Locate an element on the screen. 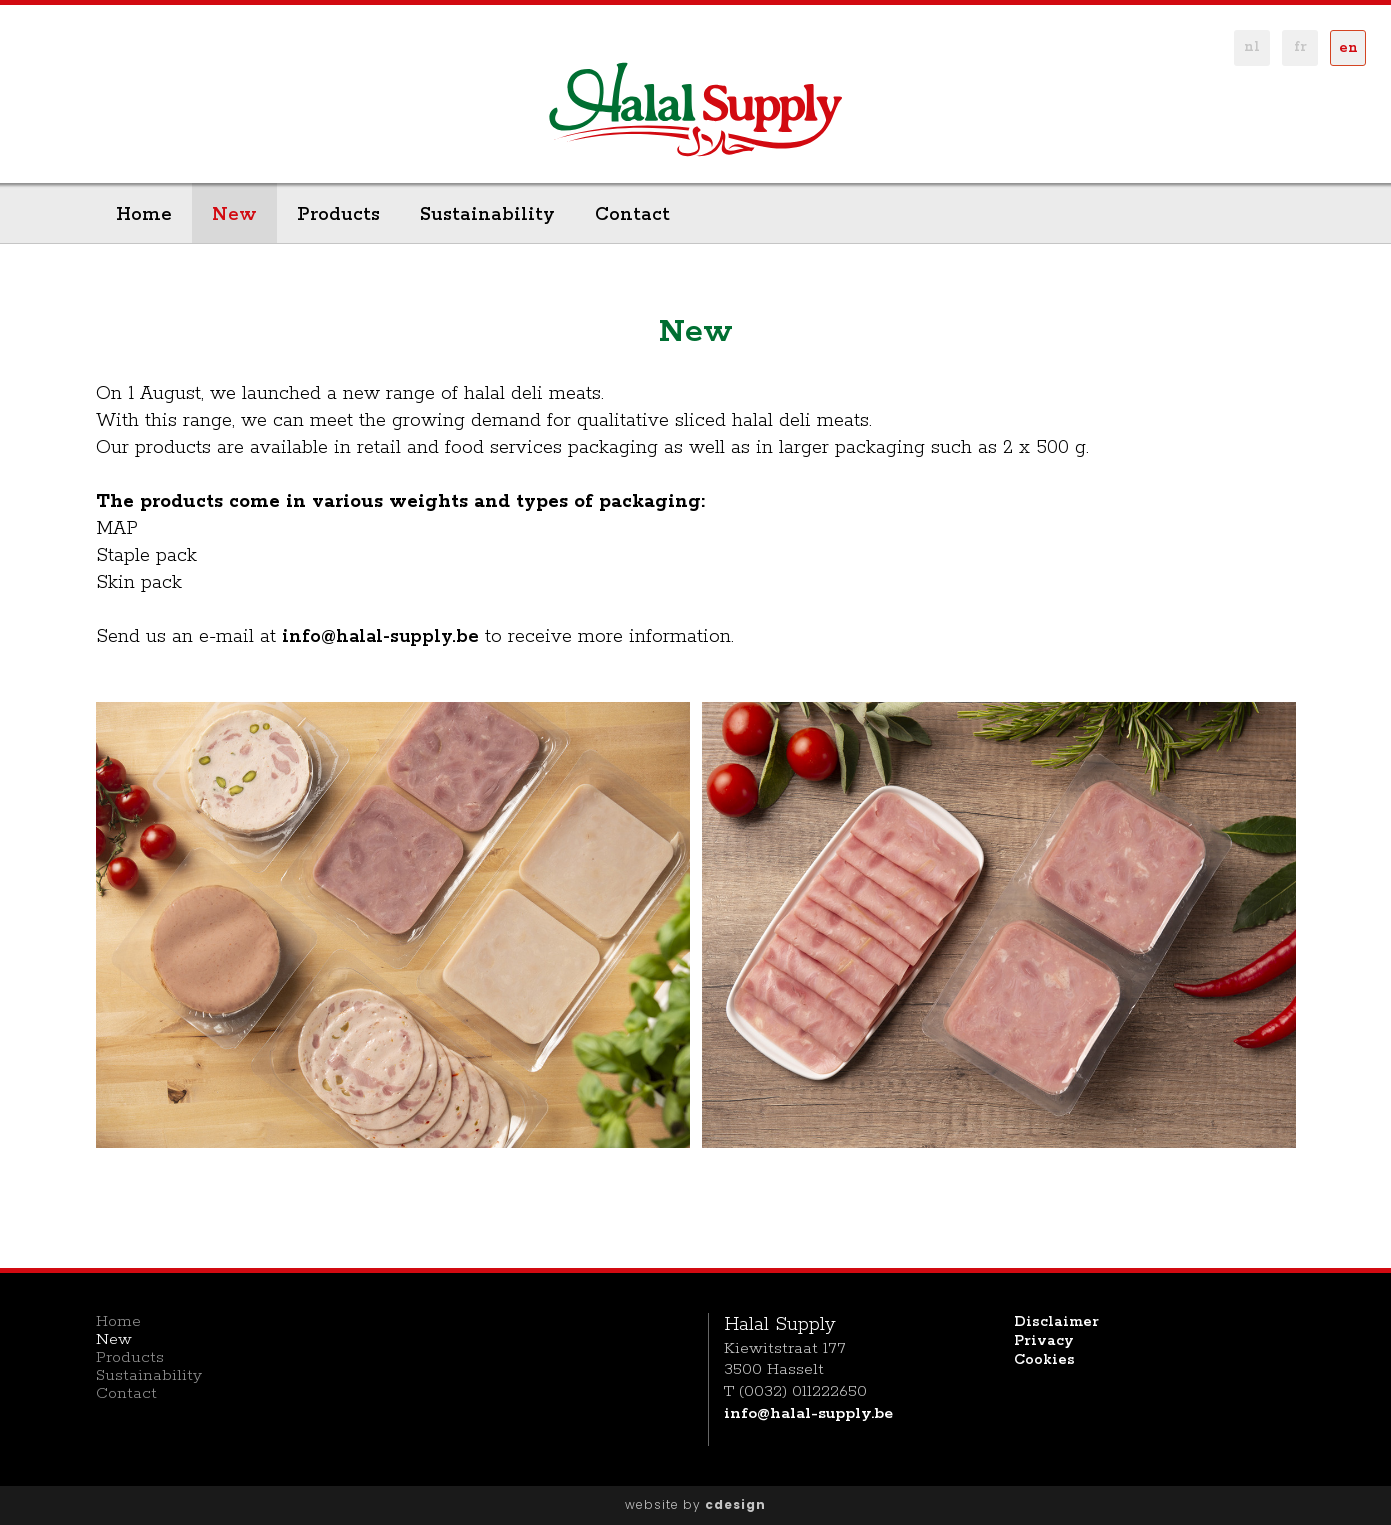 This screenshot has height=1525, width=1391. Contact is located at coordinates (632, 215).